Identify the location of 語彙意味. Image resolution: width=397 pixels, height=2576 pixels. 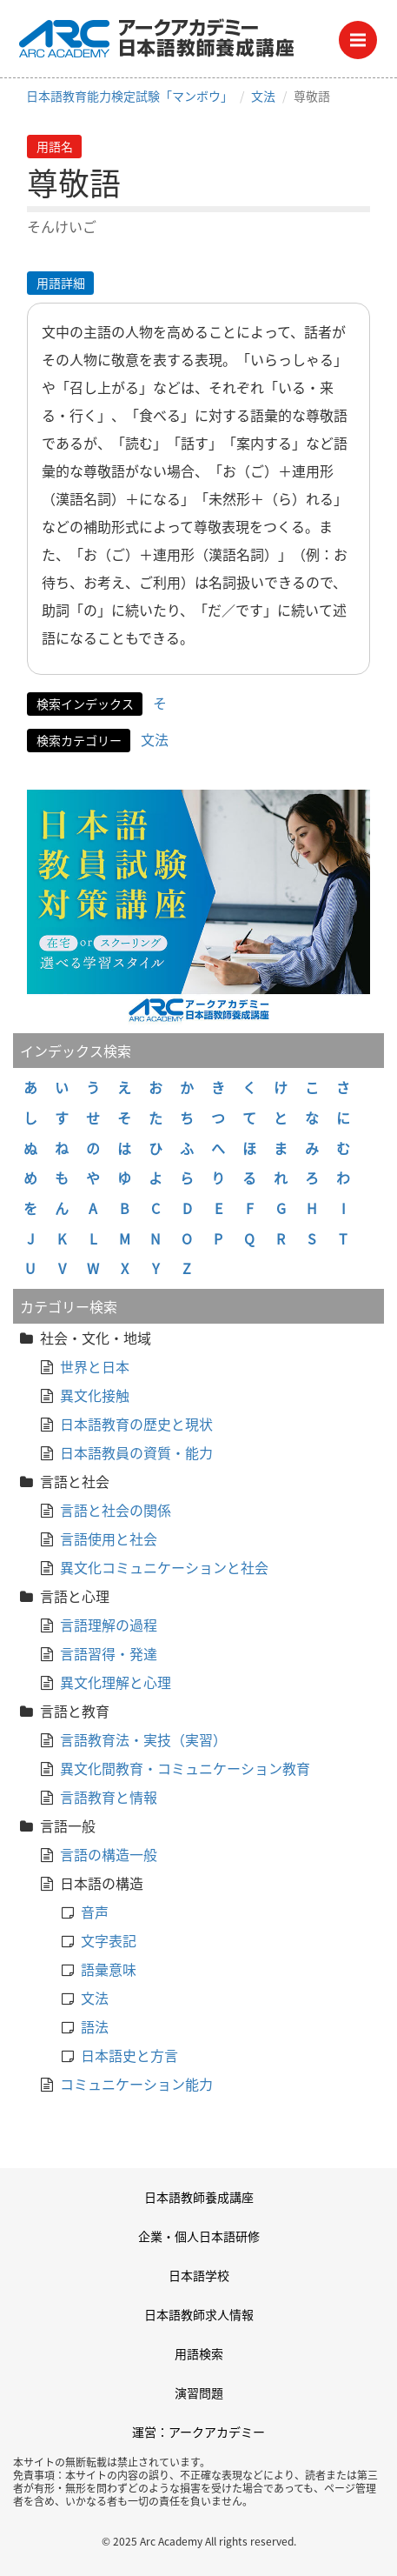
(108, 1969).